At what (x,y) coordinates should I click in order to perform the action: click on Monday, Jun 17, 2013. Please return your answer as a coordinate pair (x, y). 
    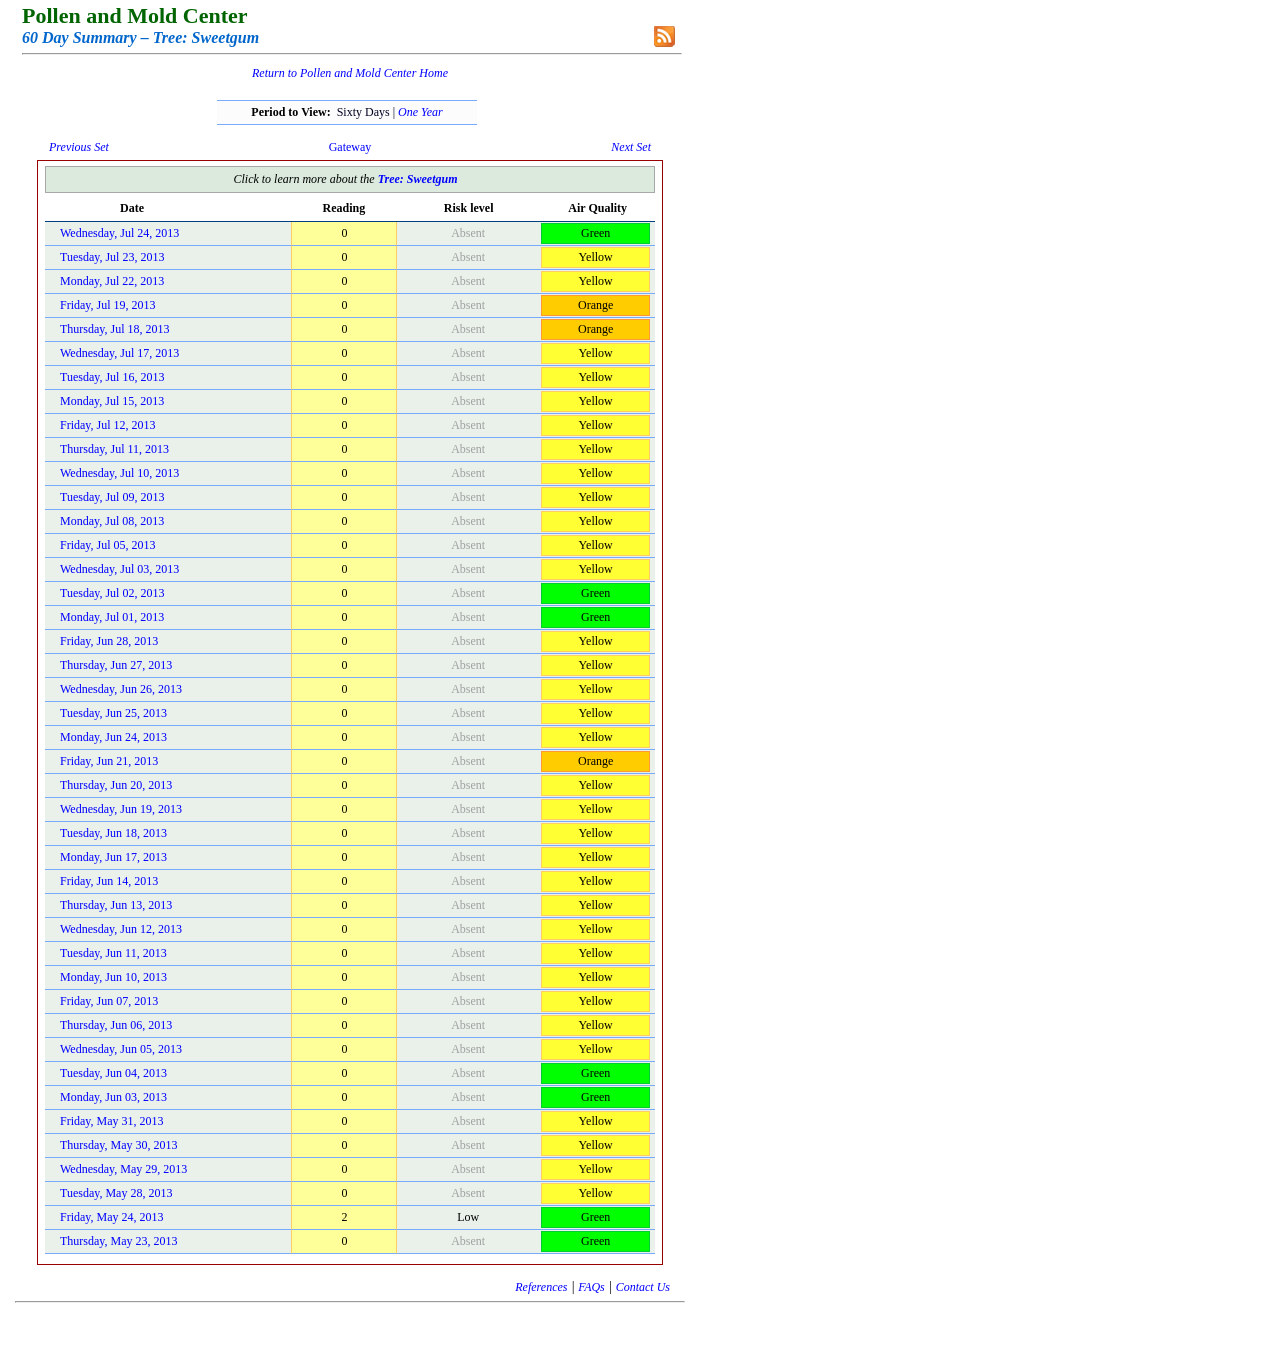
    Looking at the image, I should click on (113, 857).